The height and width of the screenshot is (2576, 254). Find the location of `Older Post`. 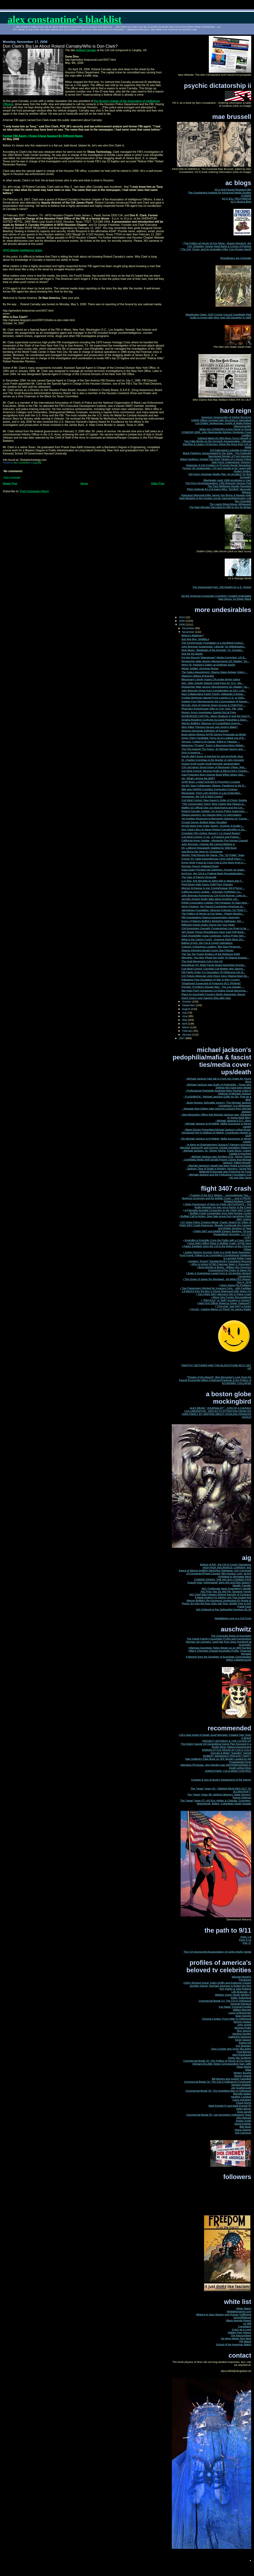

Older Post is located at coordinates (157, 483).